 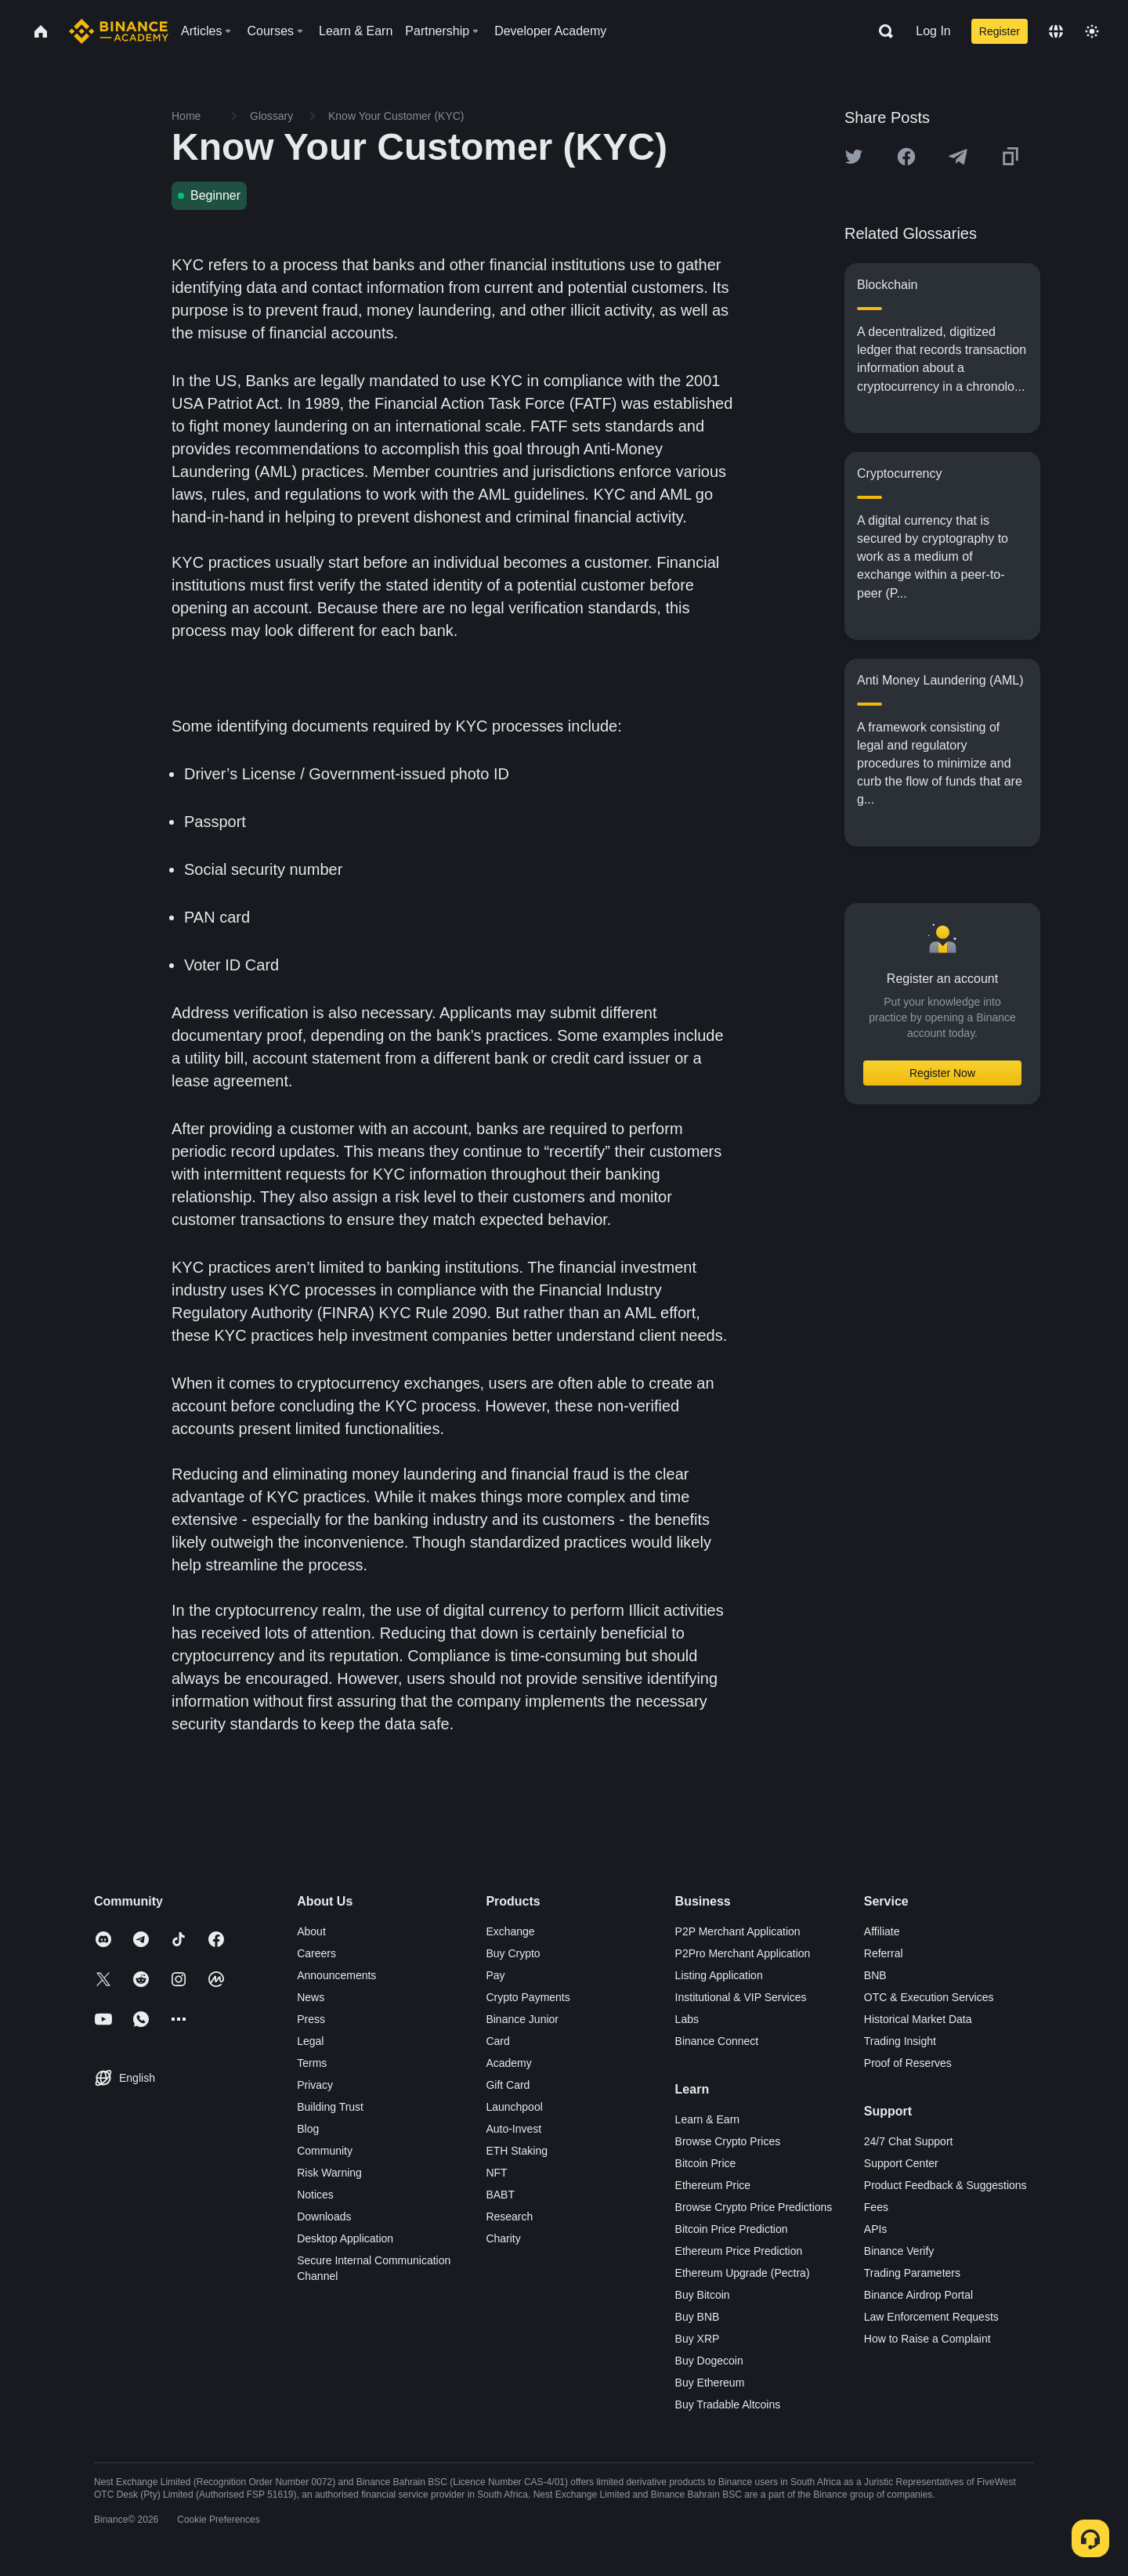 I want to click on Learn & Earn, so click(x=707, y=2119).